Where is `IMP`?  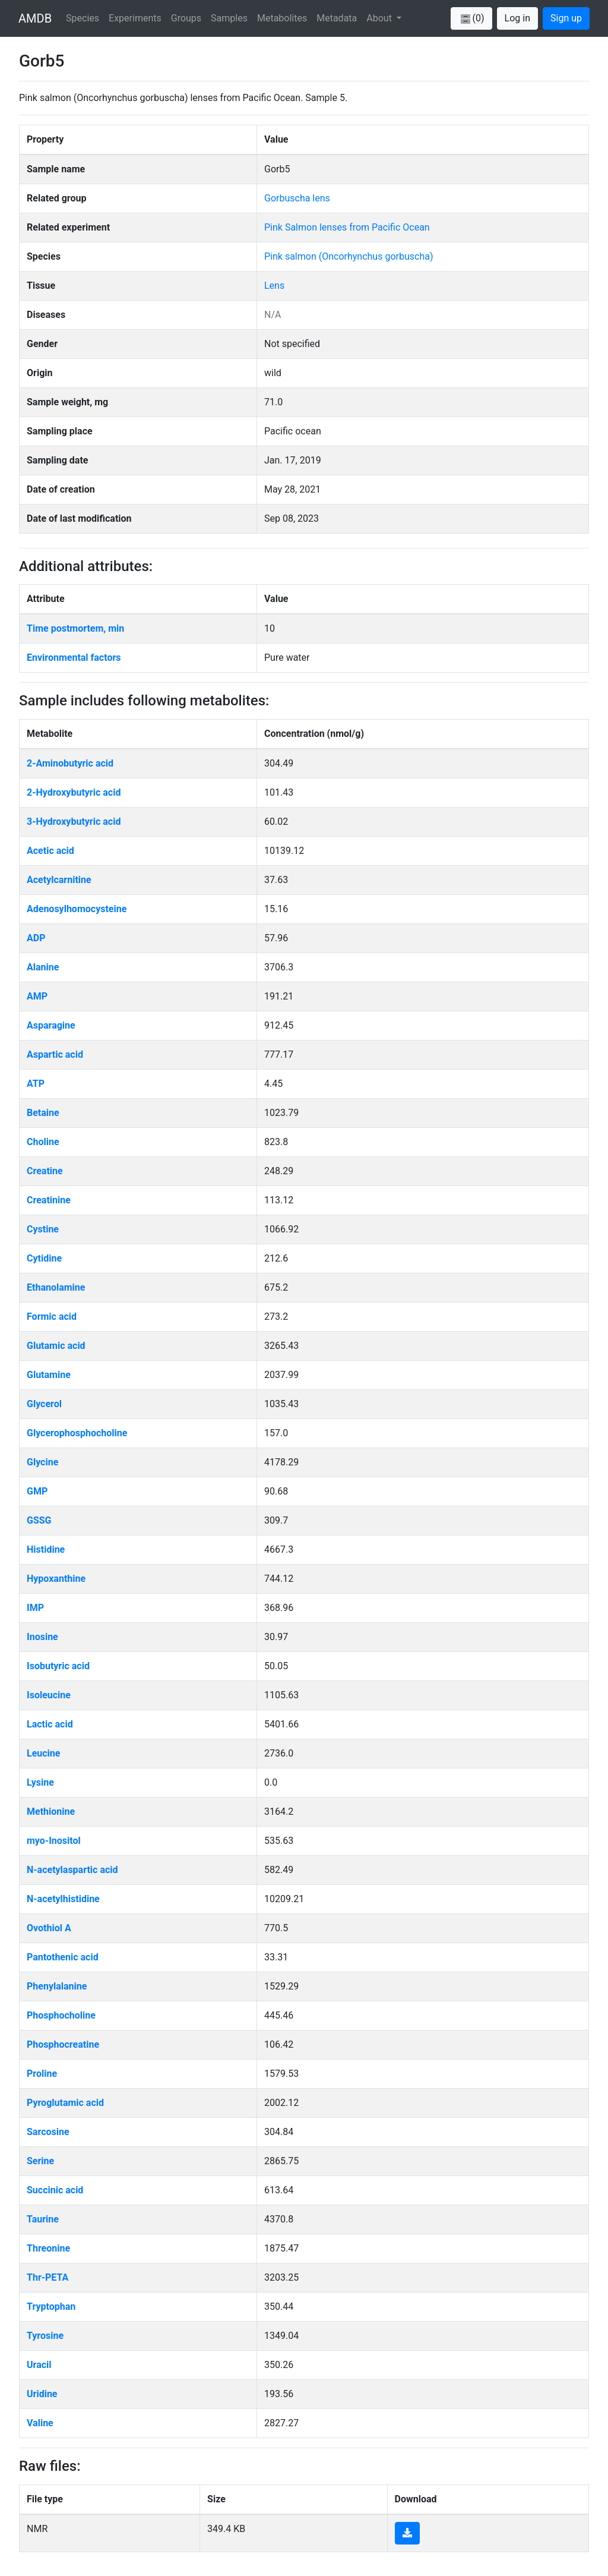
IMP is located at coordinates (35, 1607).